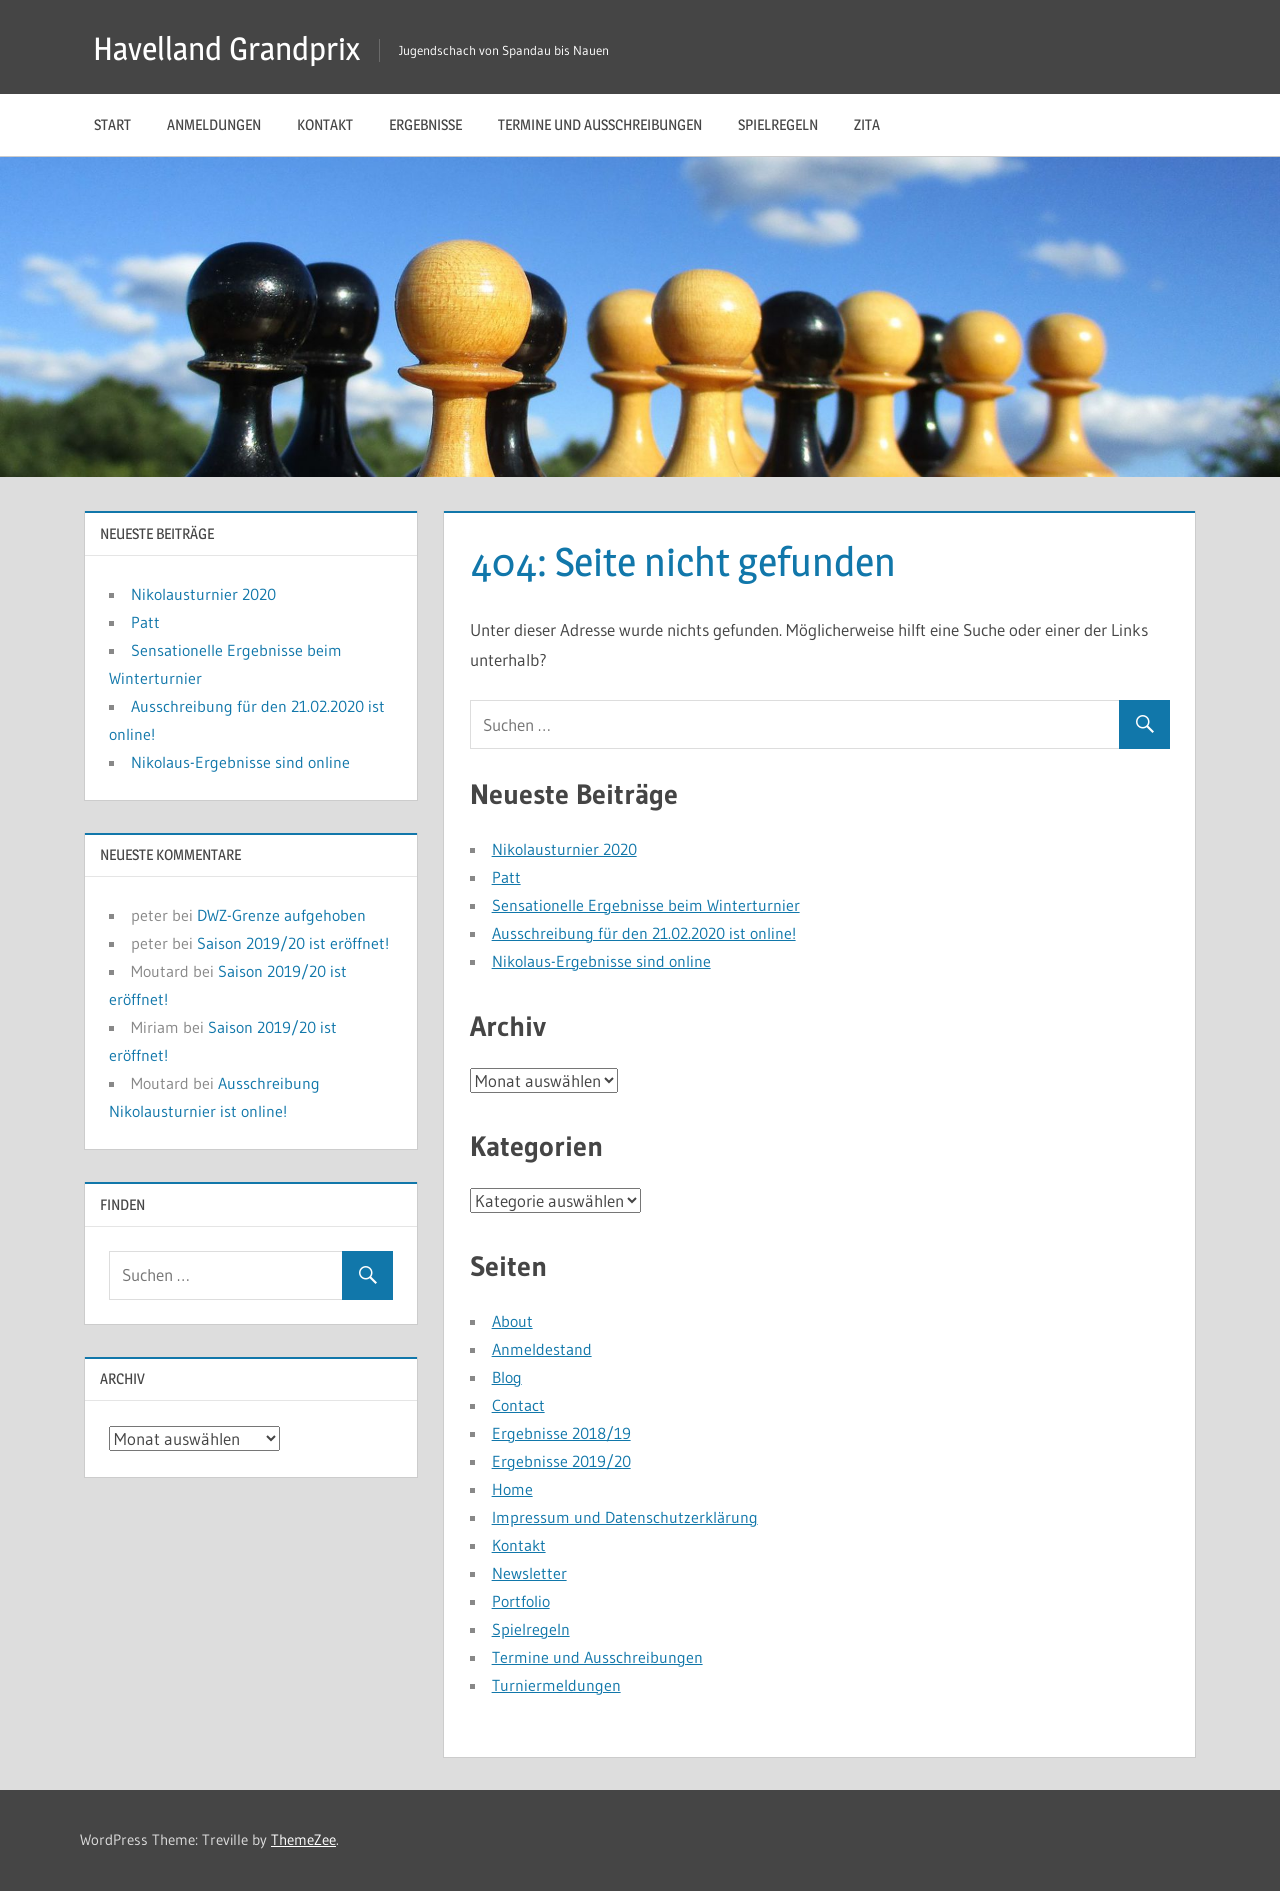  Describe the element at coordinates (293, 943) in the screenshot. I see `Saison 2019/20 ist eröffnet!` at that location.